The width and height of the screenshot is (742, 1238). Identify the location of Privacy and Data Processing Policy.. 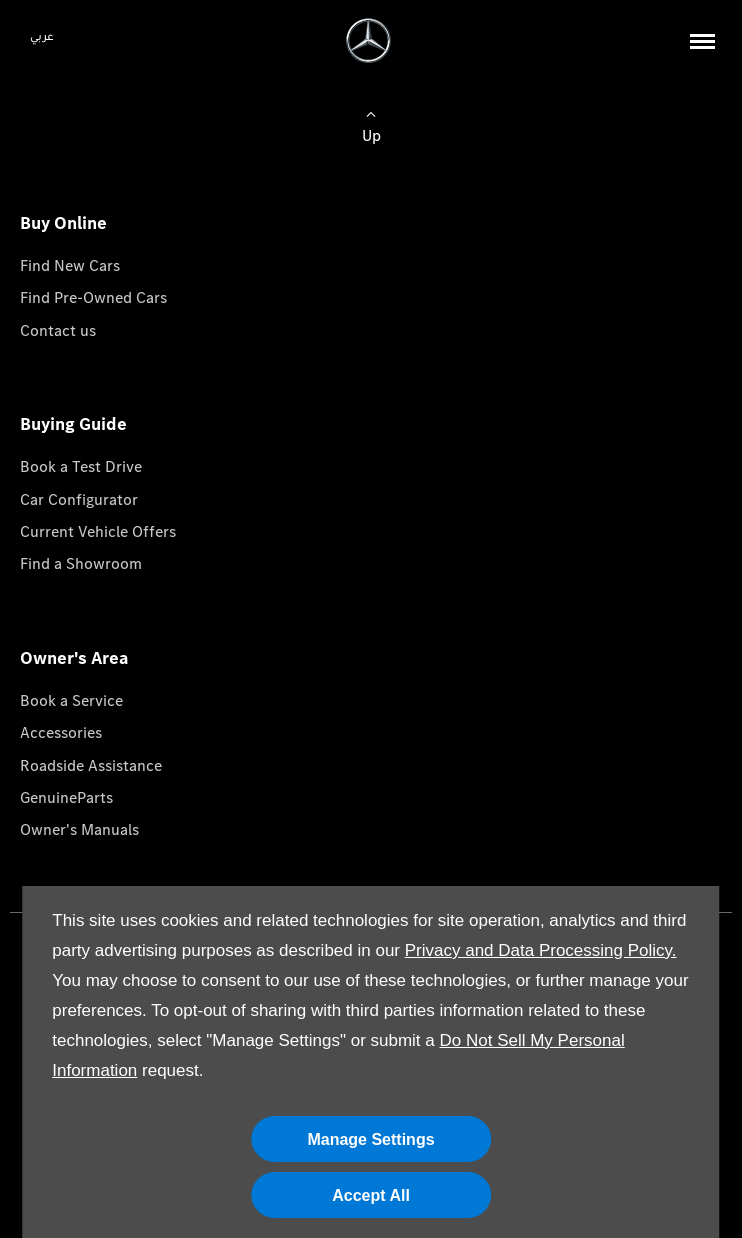
(541, 950).